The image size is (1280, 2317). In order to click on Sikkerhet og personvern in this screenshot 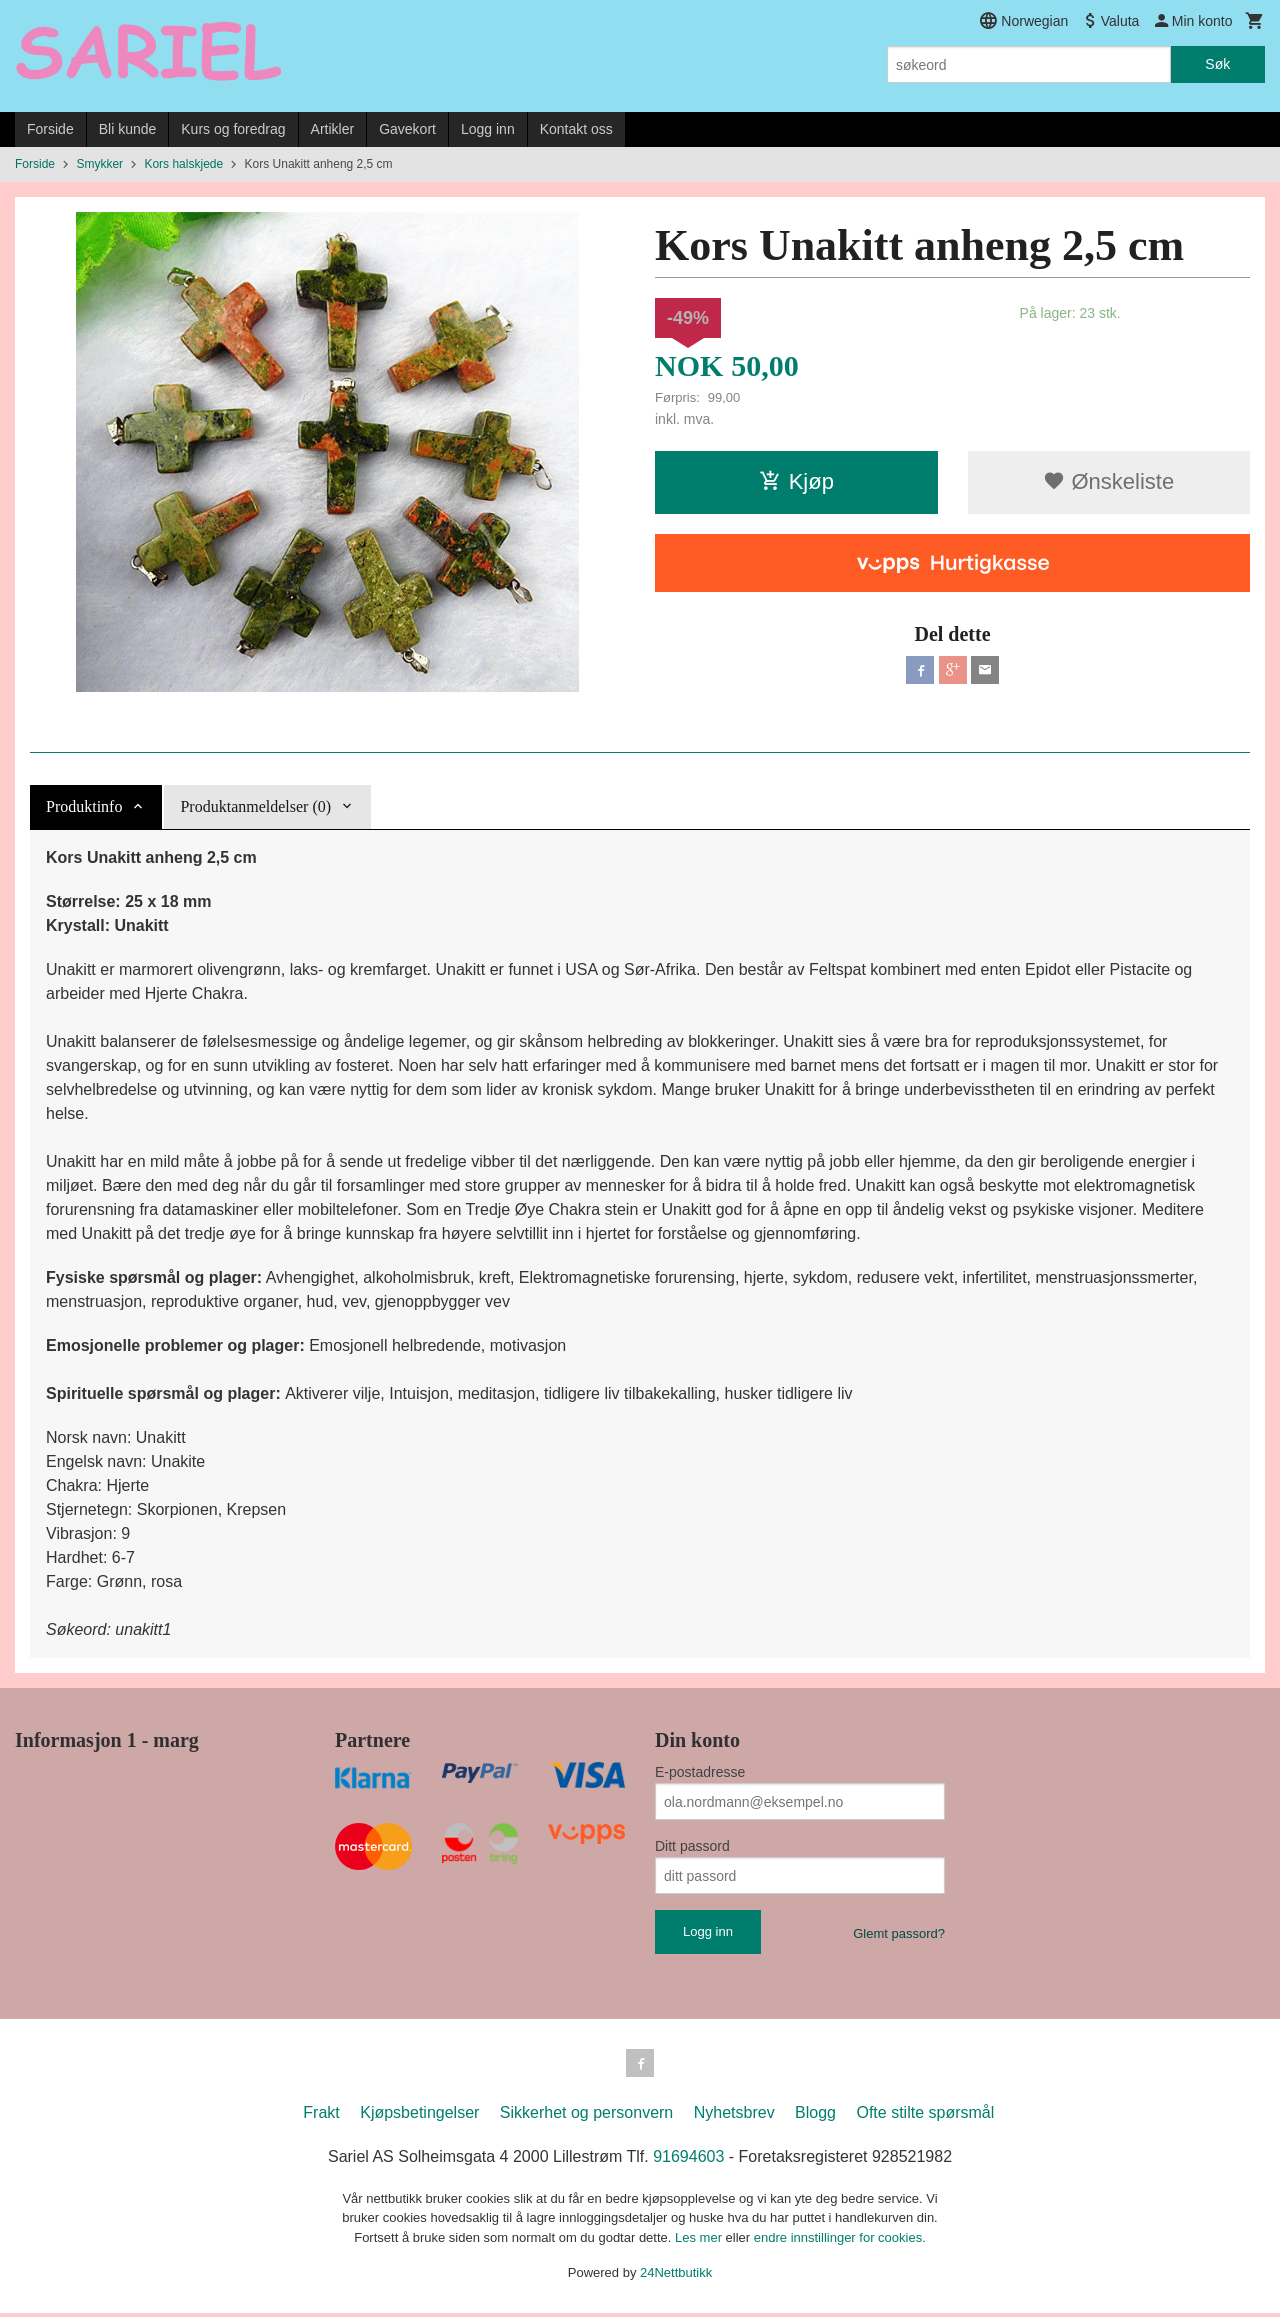, I will do `click(586, 2116)`.